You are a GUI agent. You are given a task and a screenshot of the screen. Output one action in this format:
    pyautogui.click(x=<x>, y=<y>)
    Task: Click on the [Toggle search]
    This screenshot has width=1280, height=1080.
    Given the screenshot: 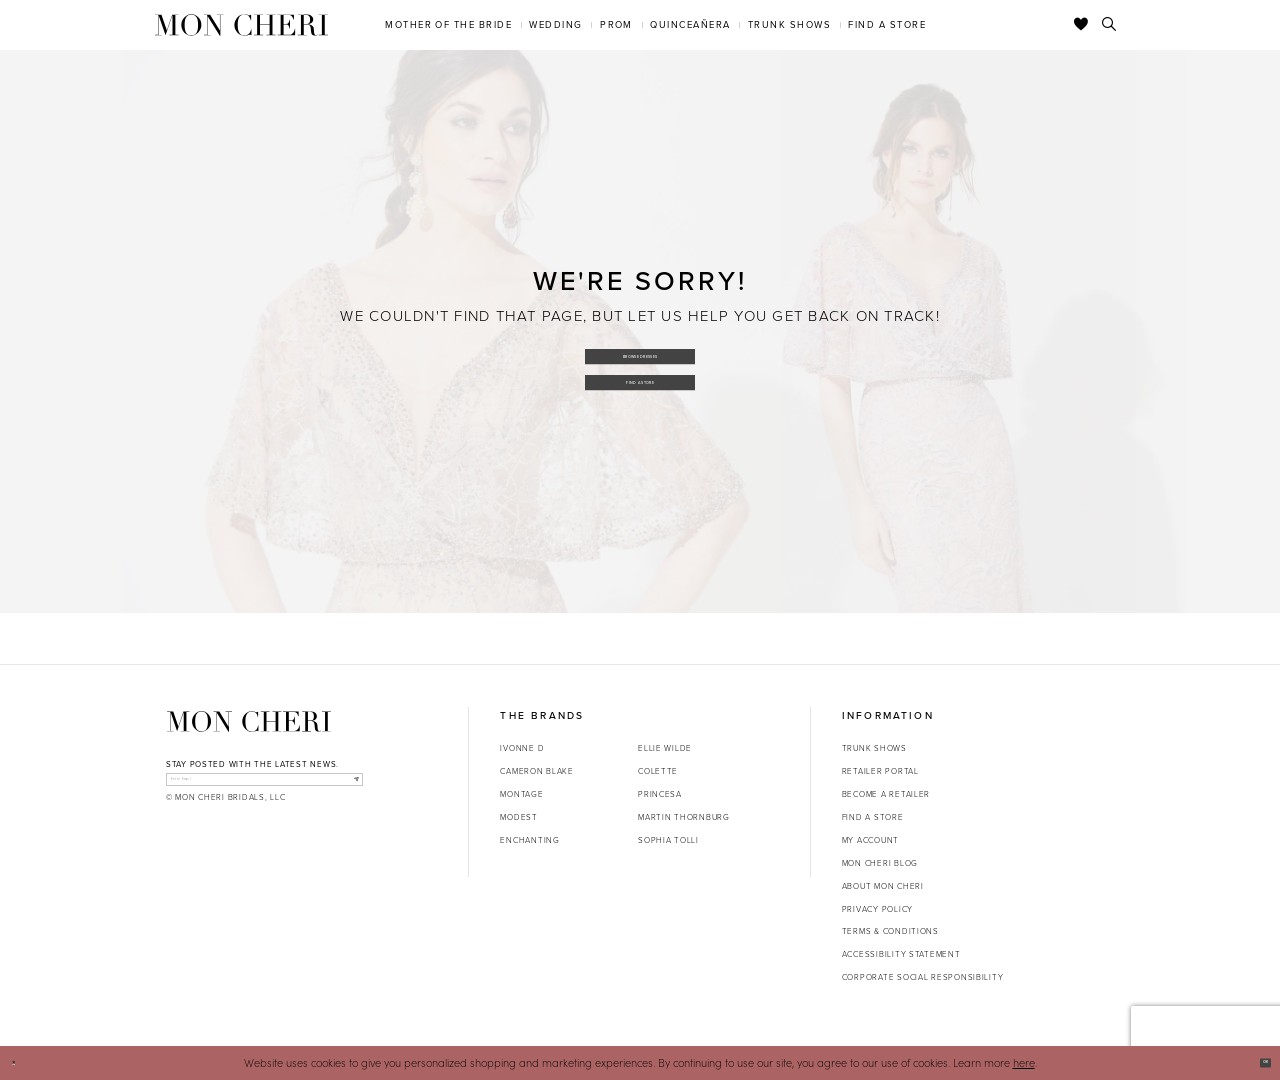 What is the action you would take?
    pyautogui.click(x=1109, y=25)
    